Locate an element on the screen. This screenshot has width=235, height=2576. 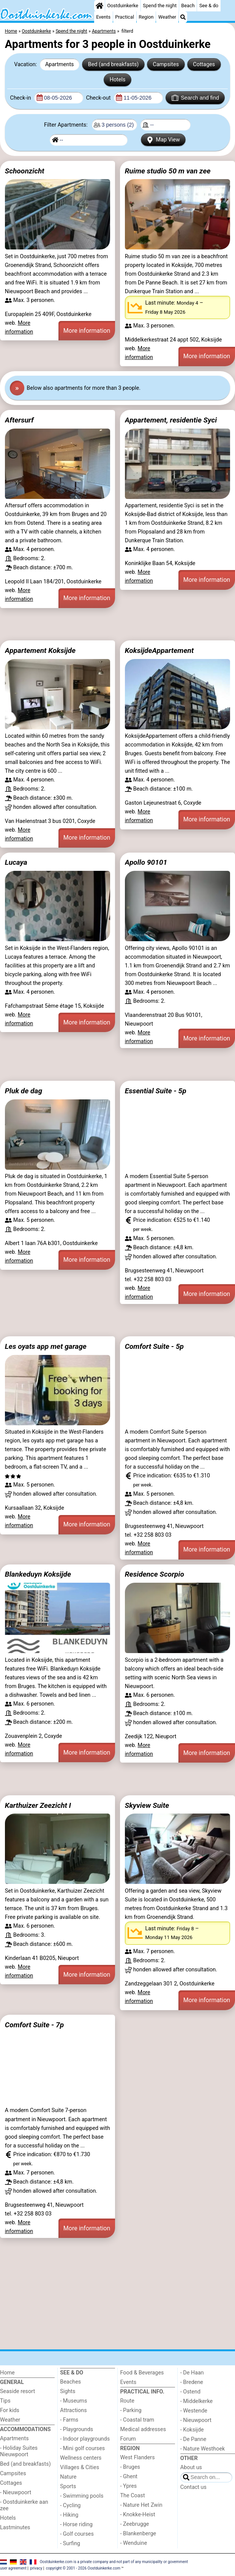
- Farms is located at coordinates (69, 2420).